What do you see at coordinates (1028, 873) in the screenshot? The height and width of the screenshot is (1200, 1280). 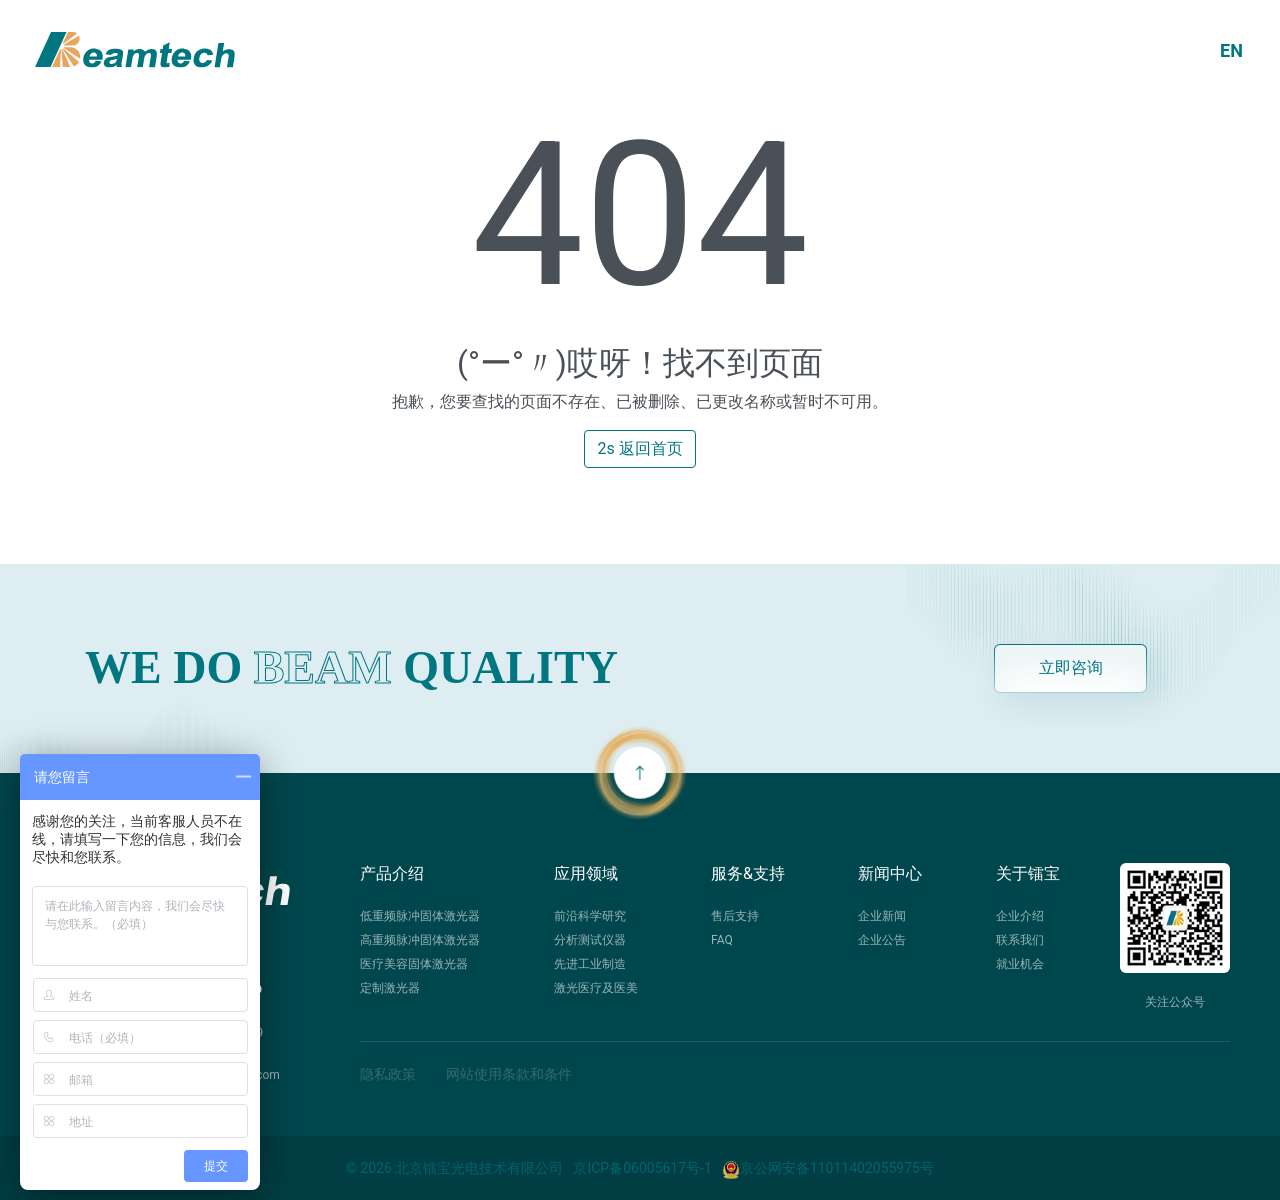 I see `关于镭宝` at bounding box center [1028, 873].